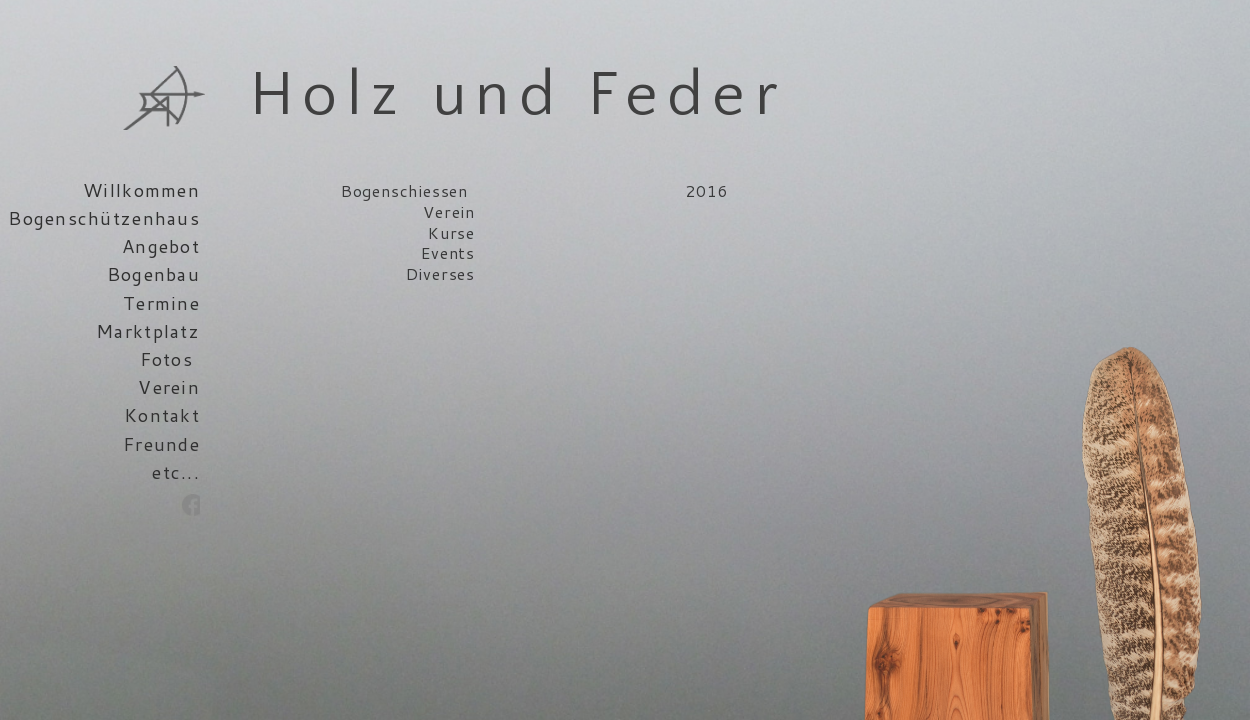 This screenshot has width=1250, height=720. I want to click on etc..., so click(176, 472).